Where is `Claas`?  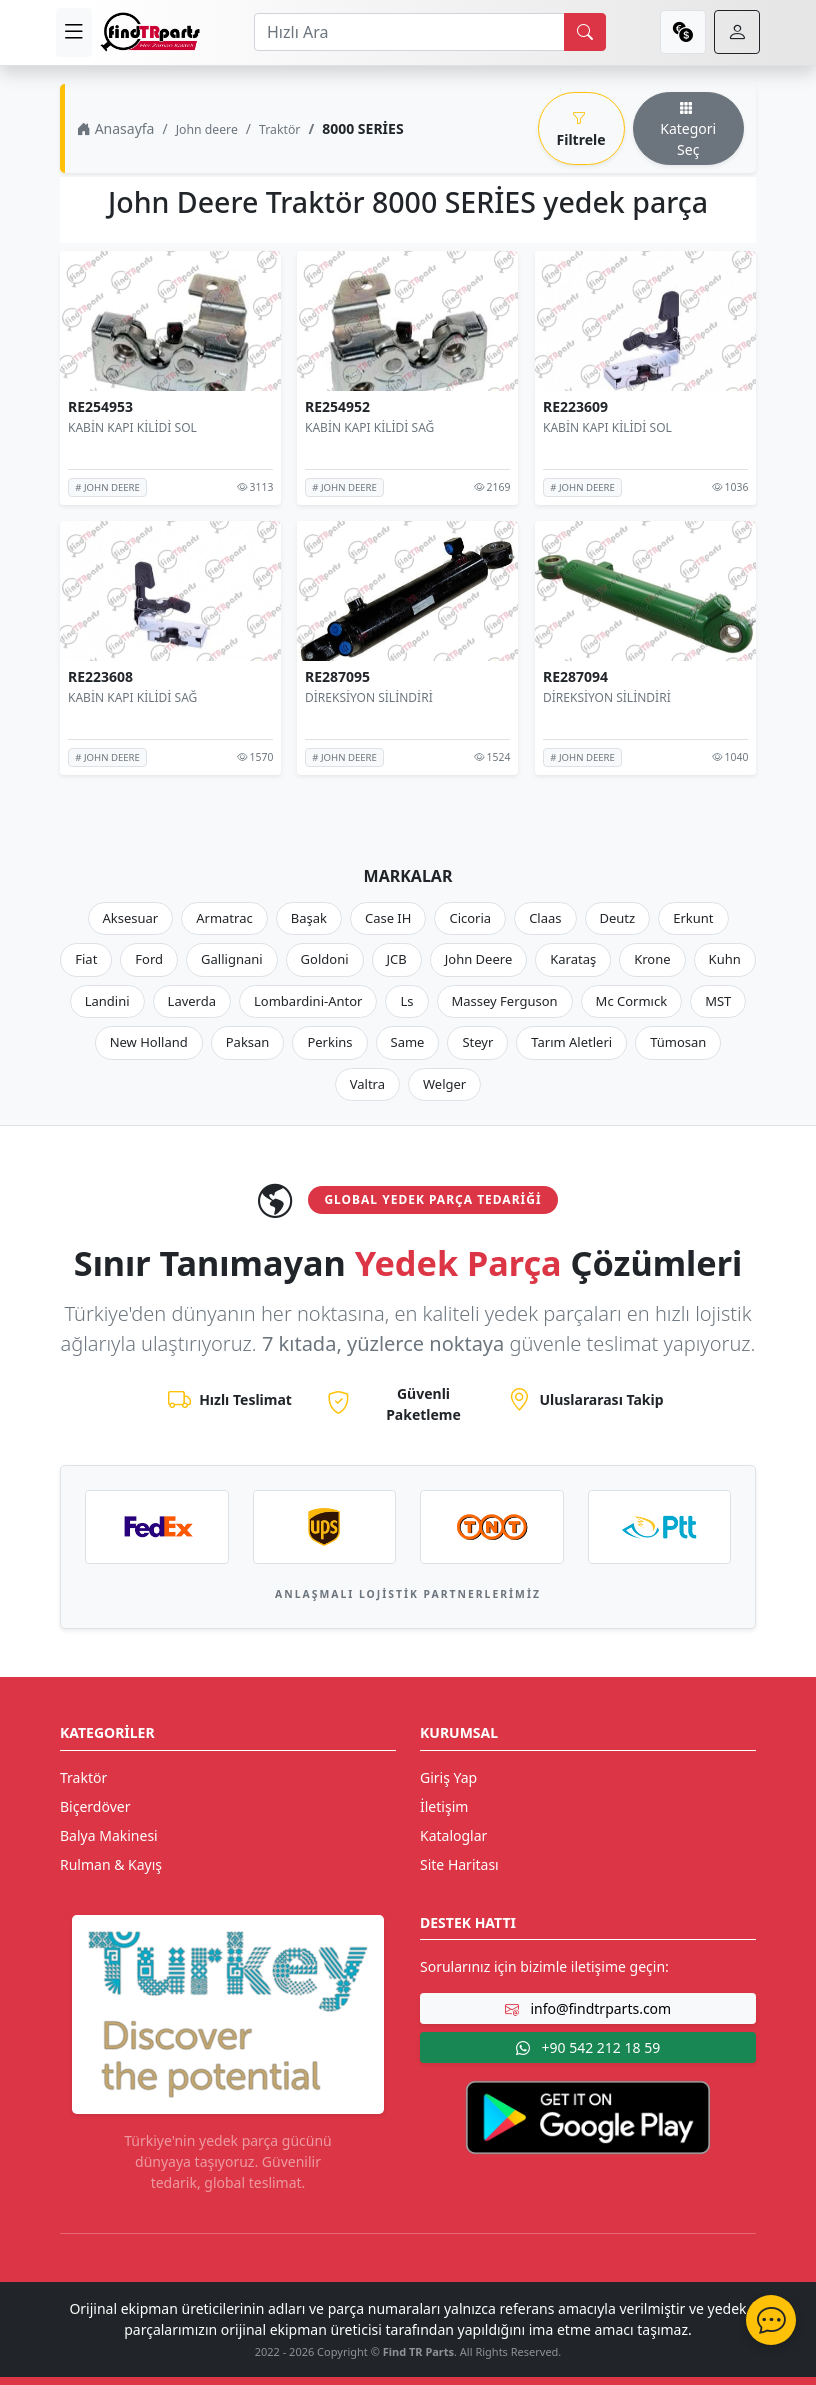
Claas is located at coordinates (545, 918).